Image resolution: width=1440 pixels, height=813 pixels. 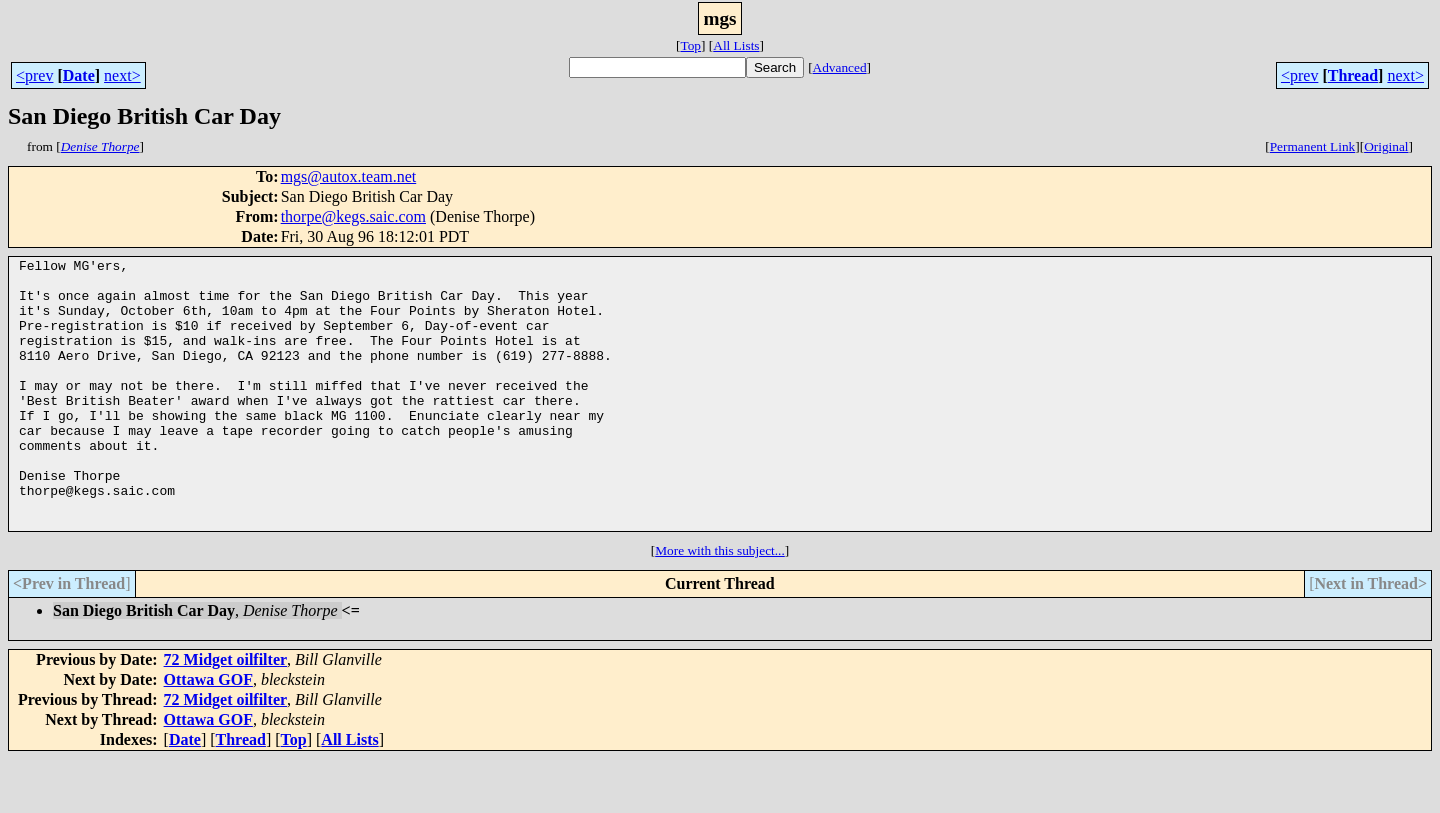 What do you see at coordinates (353, 216) in the screenshot?
I see `thorpe@kegs.saic.com` at bounding box center [353, 216].